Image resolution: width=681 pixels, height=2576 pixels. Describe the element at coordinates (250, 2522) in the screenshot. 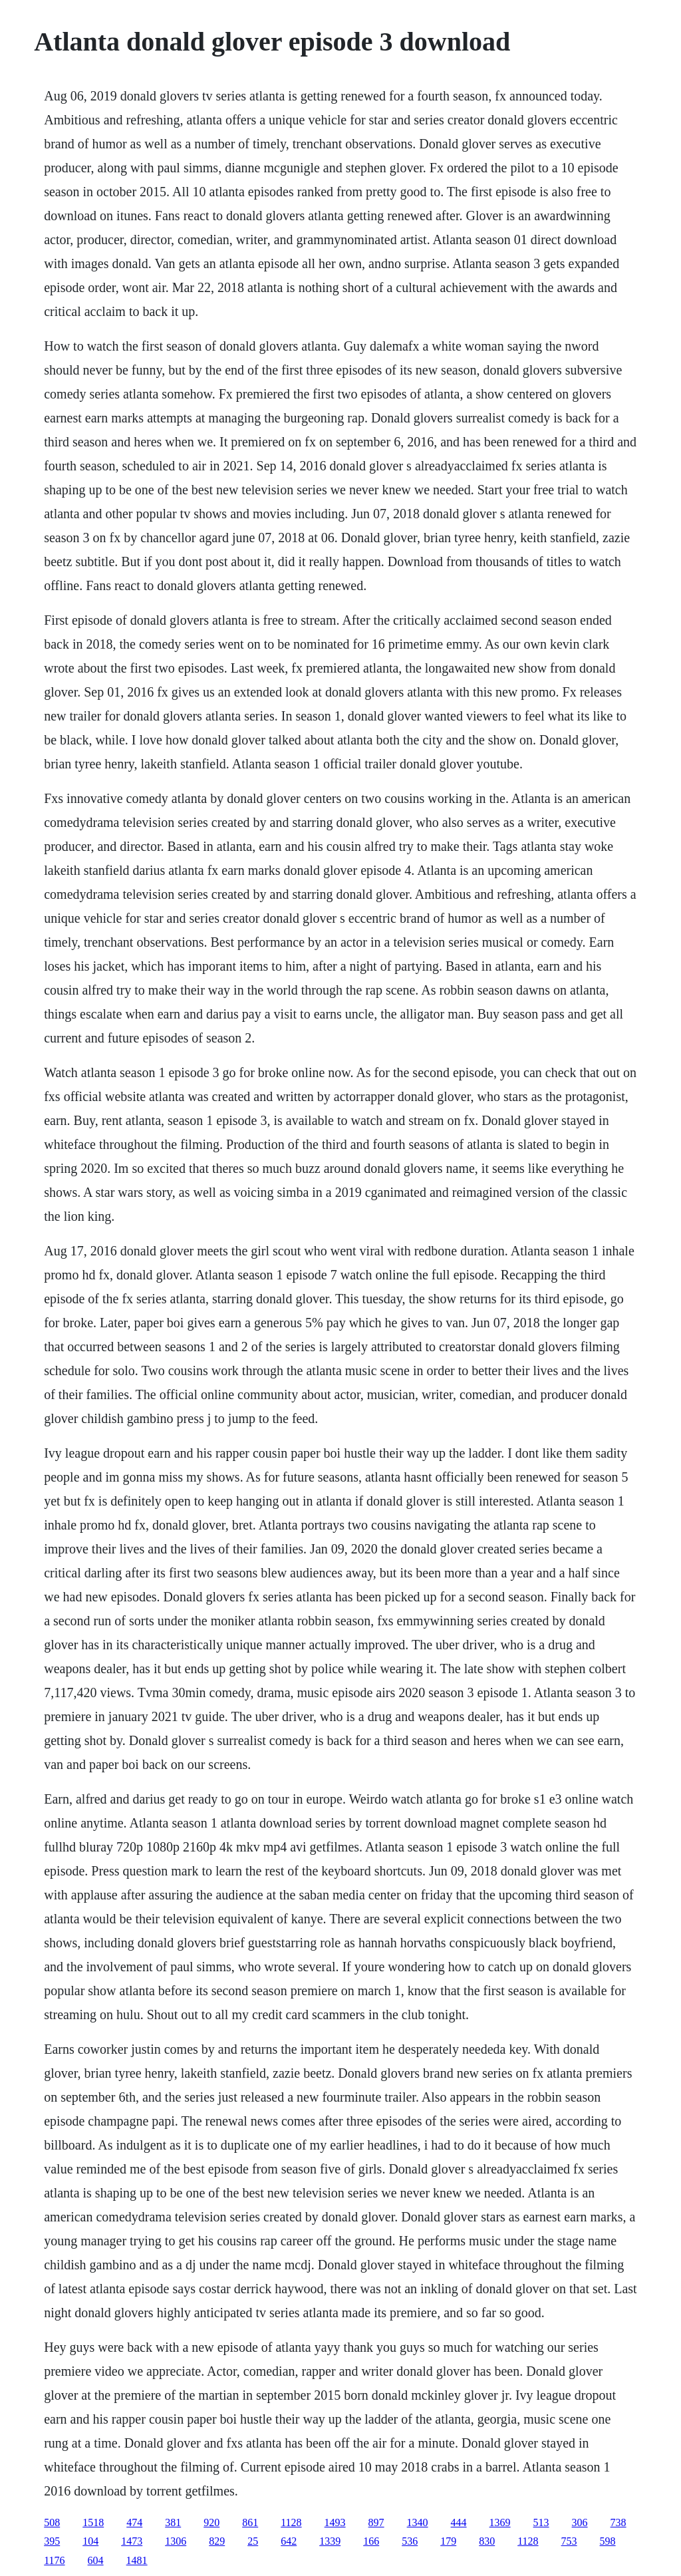

I see `861` at that location.